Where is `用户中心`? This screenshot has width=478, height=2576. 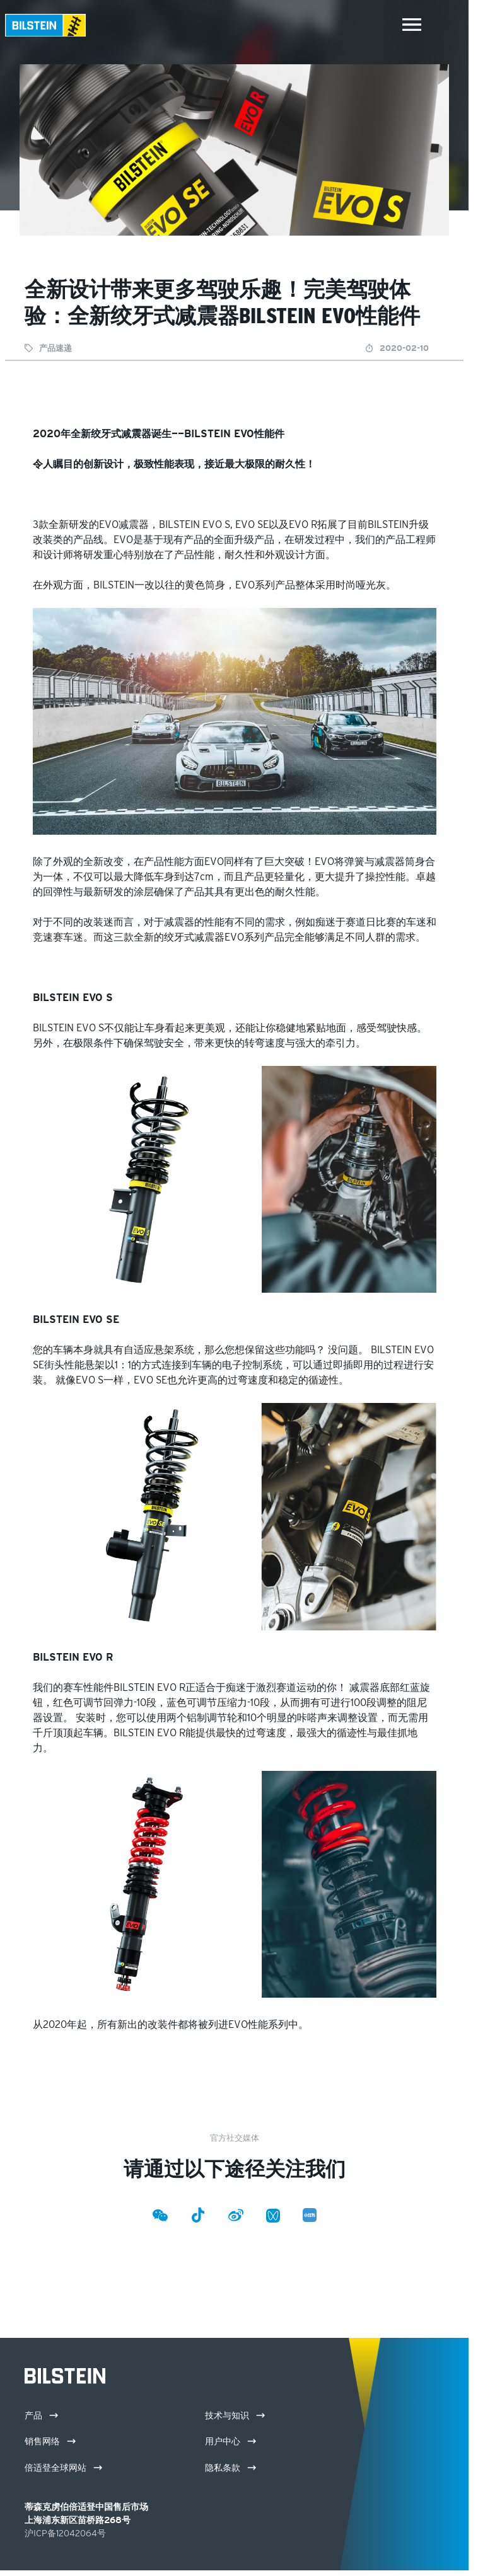 用户中心 is located at coordinates (230, 2441).